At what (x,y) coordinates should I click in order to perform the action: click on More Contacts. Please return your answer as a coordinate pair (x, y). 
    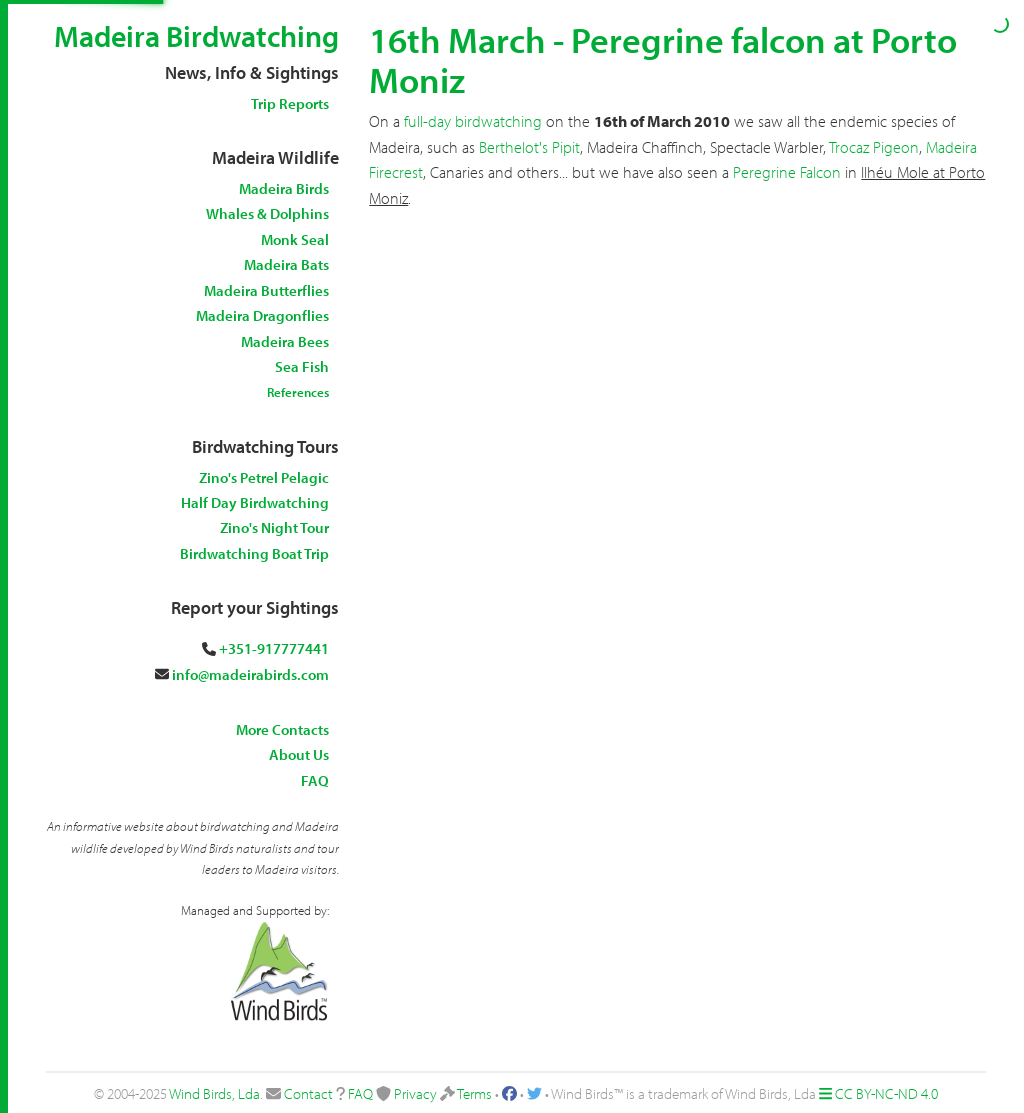
    Looking at the image, I should click on (282, 729).